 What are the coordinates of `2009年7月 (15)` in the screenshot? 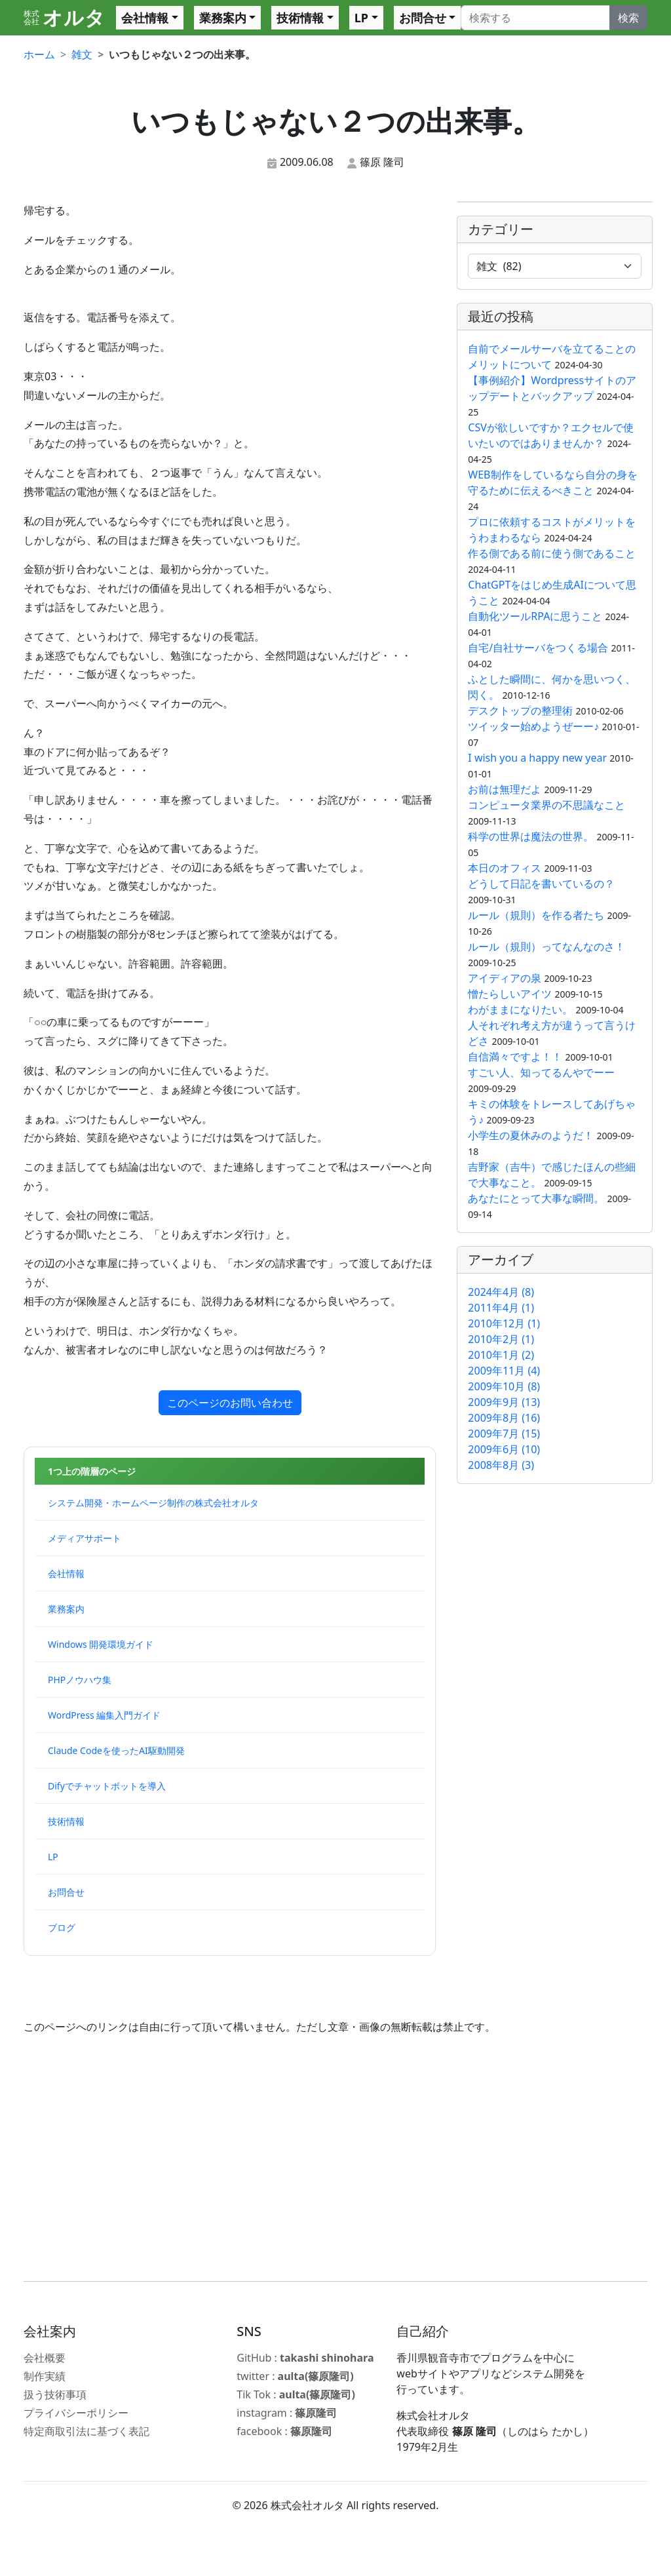 It's located at (504, 1433).